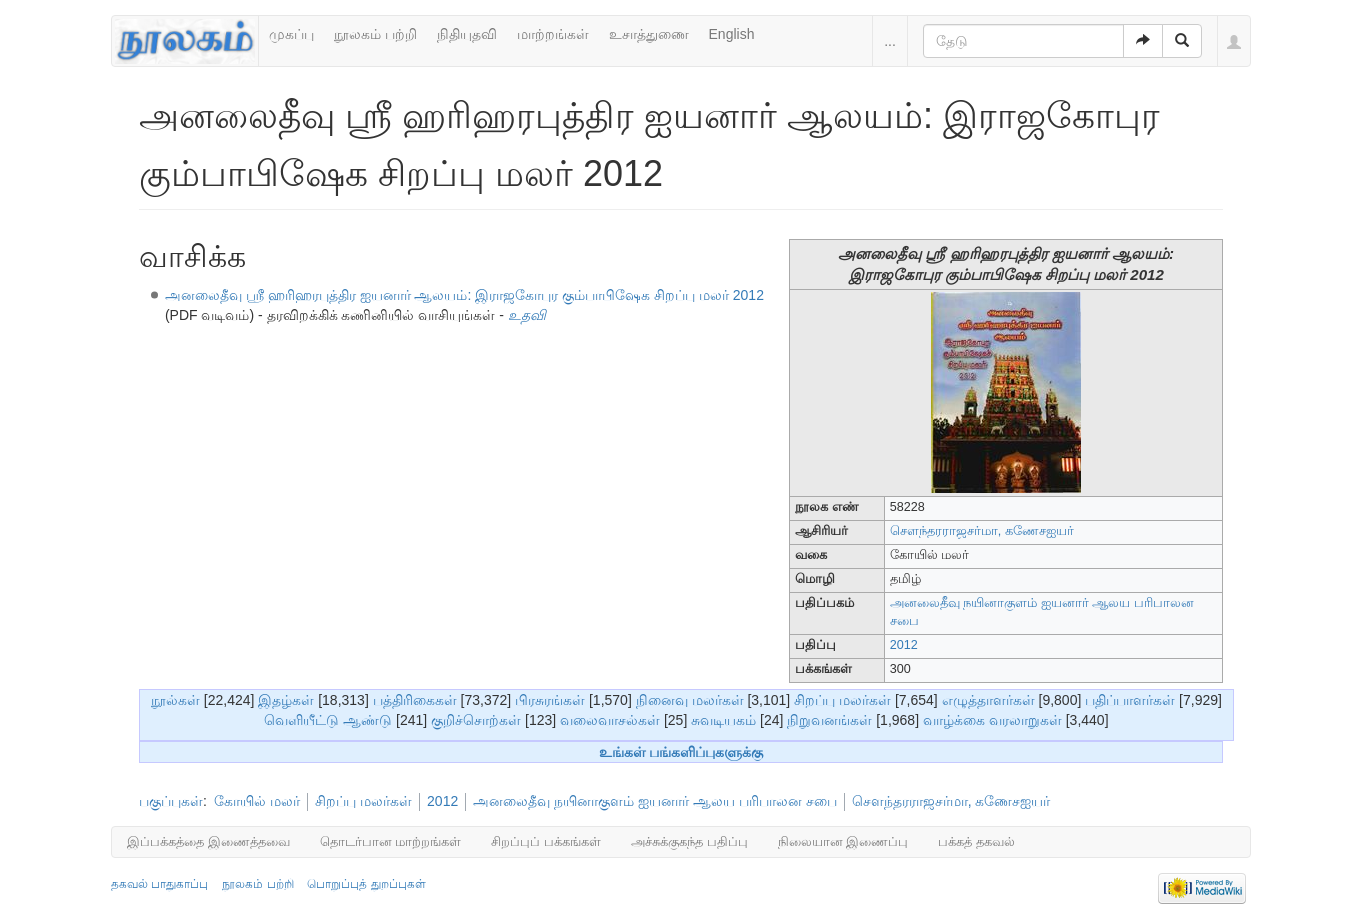 The width and height of the screenshot is (1362, 914). Describe the element at coordinates (415, 700) in the screenshot. I see `பத்திரிகைகள்` at that location.